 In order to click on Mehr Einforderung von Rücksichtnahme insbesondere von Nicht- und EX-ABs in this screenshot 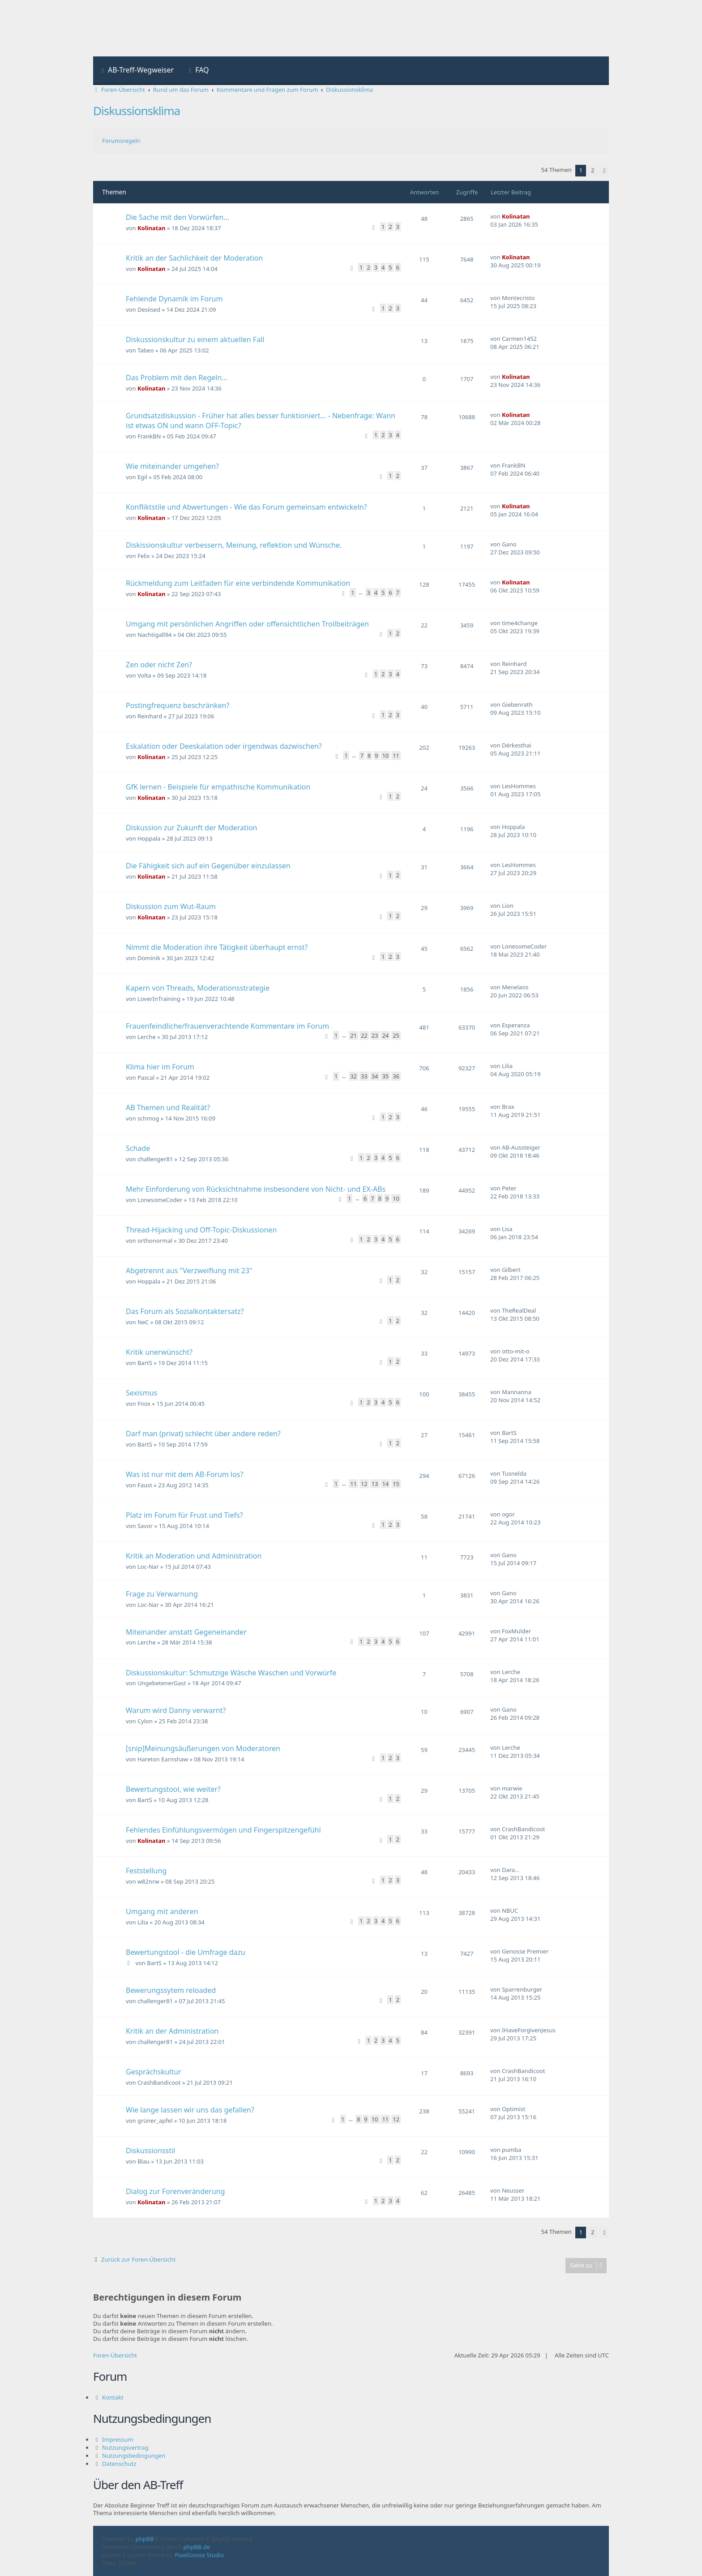, I will do `click(255, 1189)`.